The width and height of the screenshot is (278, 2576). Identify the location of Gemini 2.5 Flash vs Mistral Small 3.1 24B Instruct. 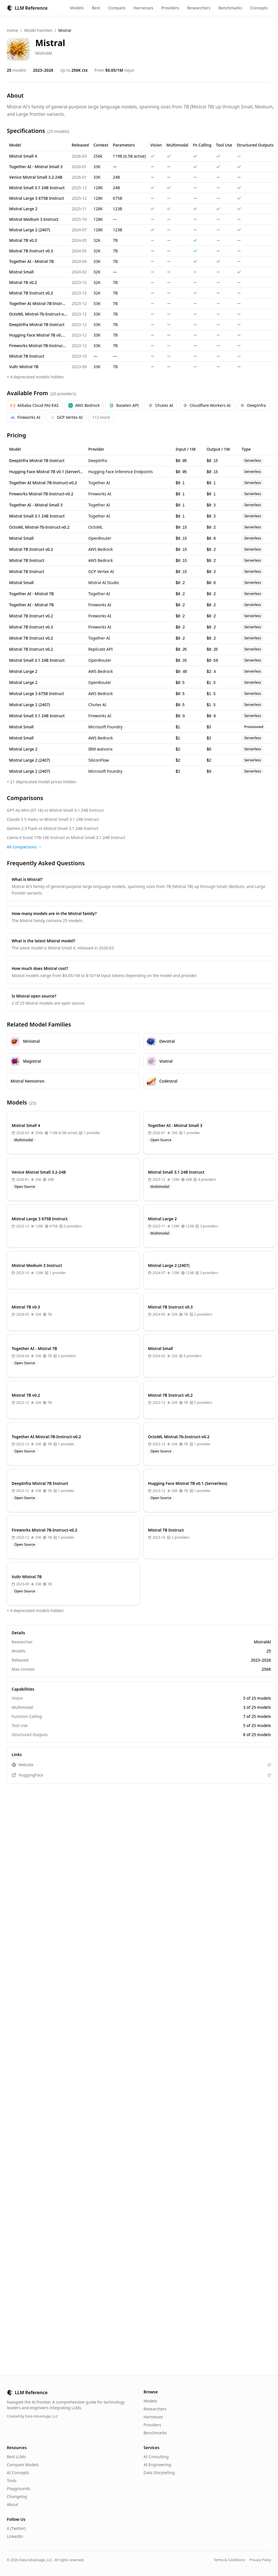
(52, 828).